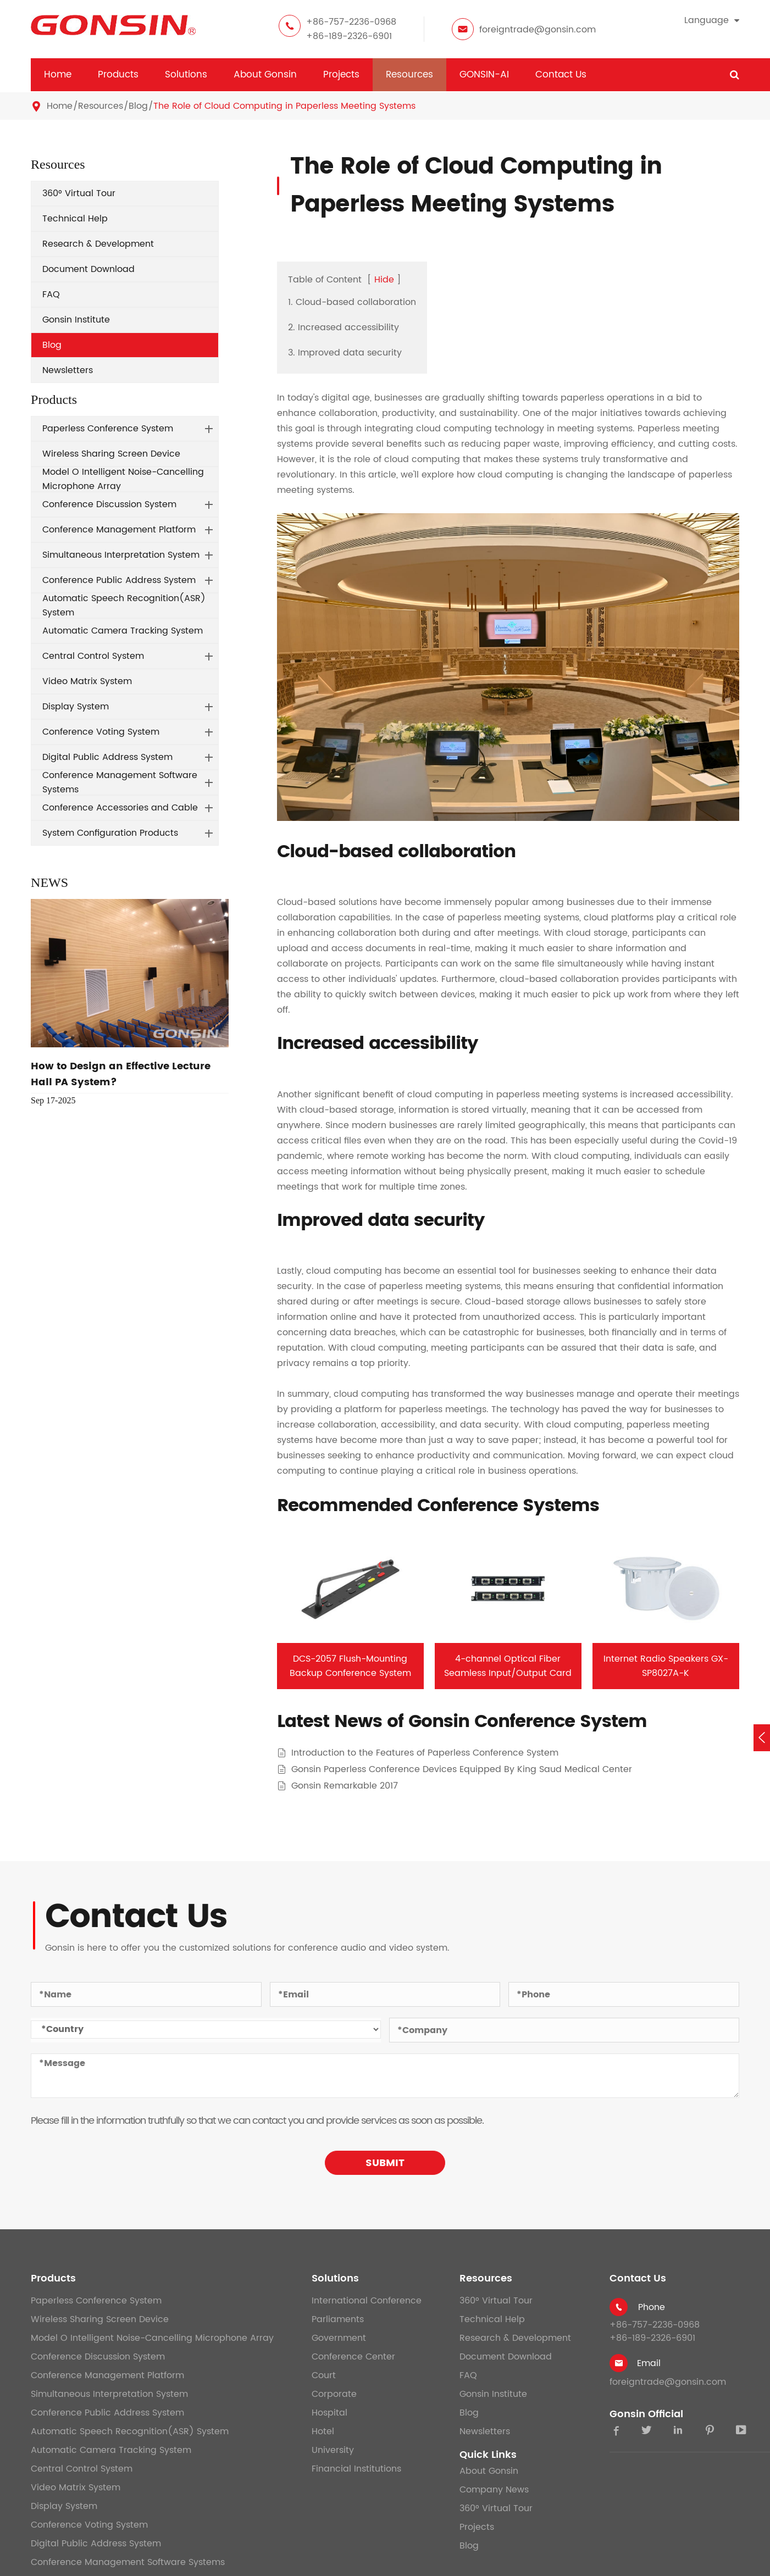 The image size is (770, 2576). I want to click on Wireless Sharing Screen Device, so click(111, 454).